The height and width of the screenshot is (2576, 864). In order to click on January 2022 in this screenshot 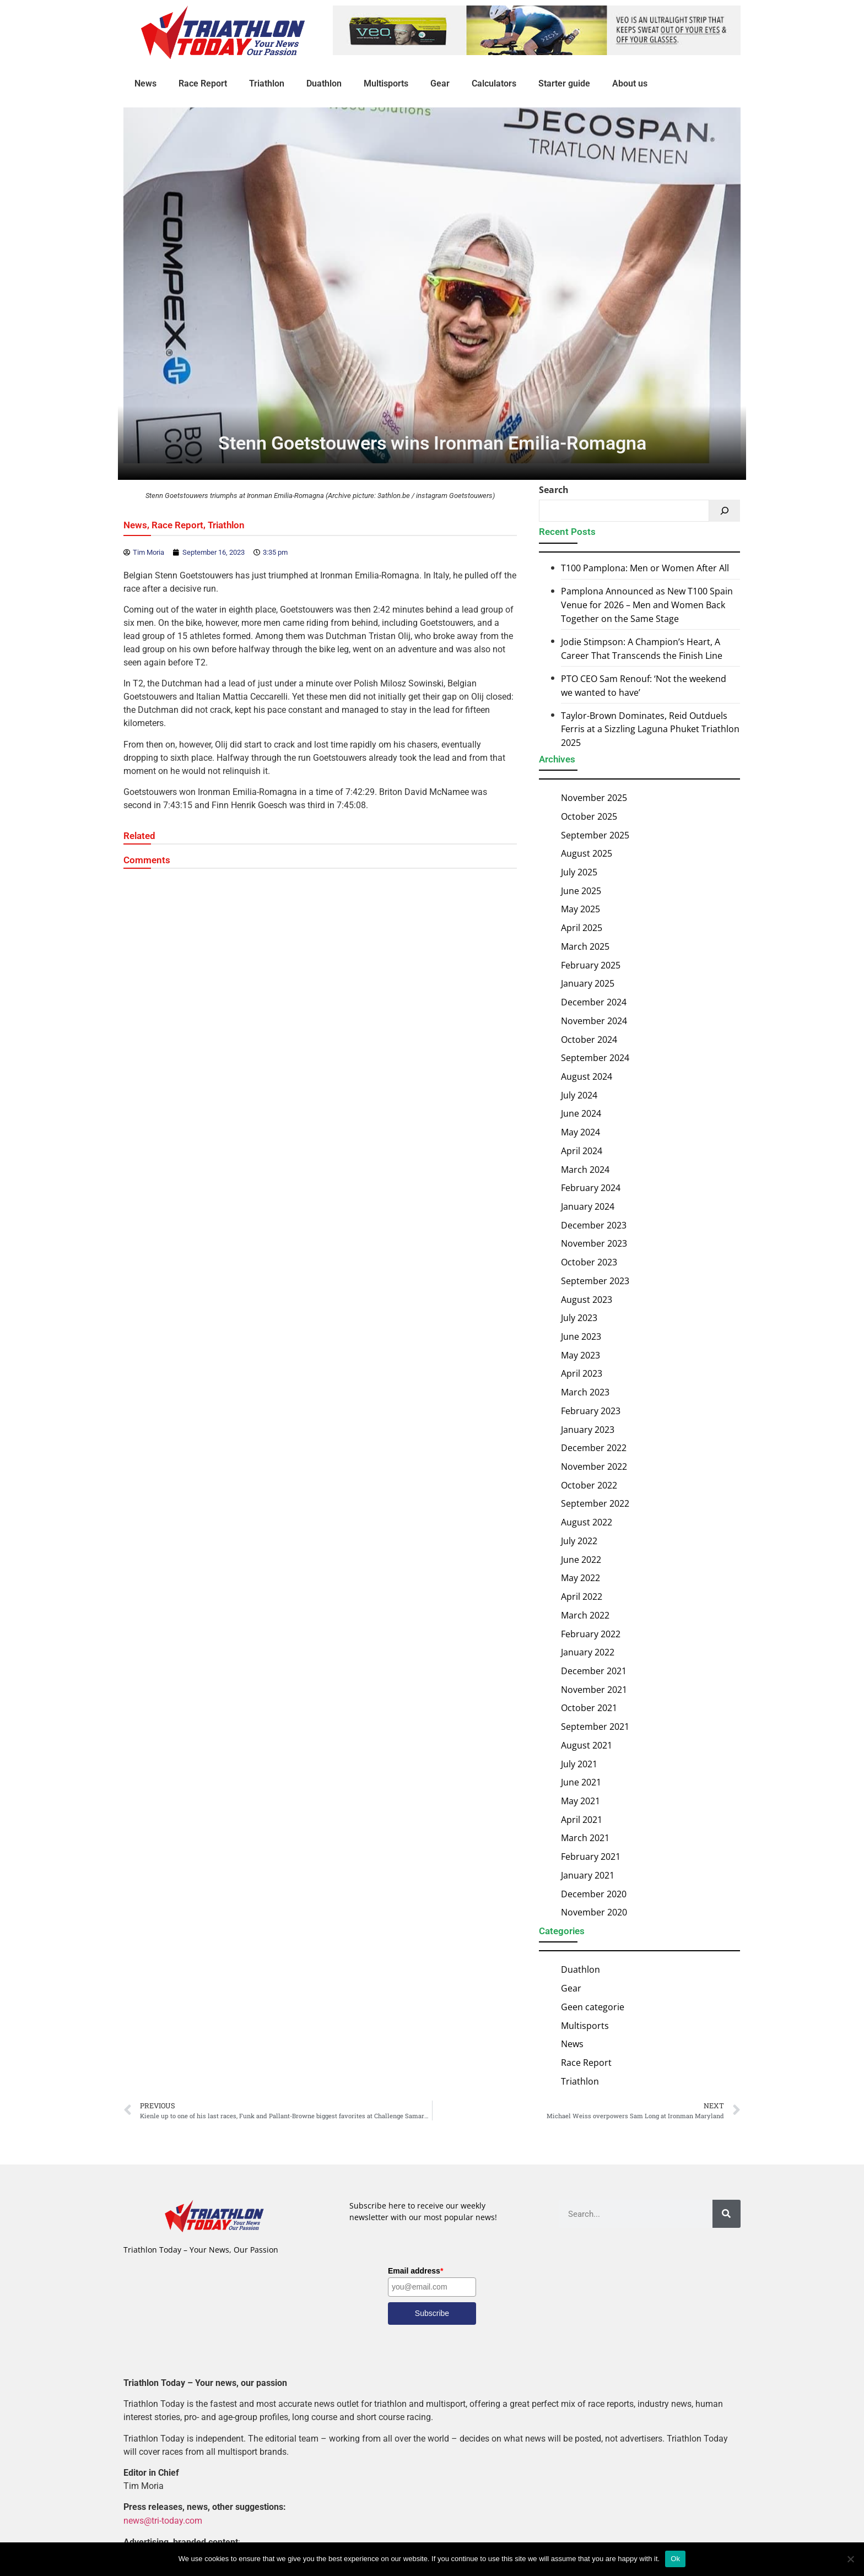, I will do `click(587, 1652)`.